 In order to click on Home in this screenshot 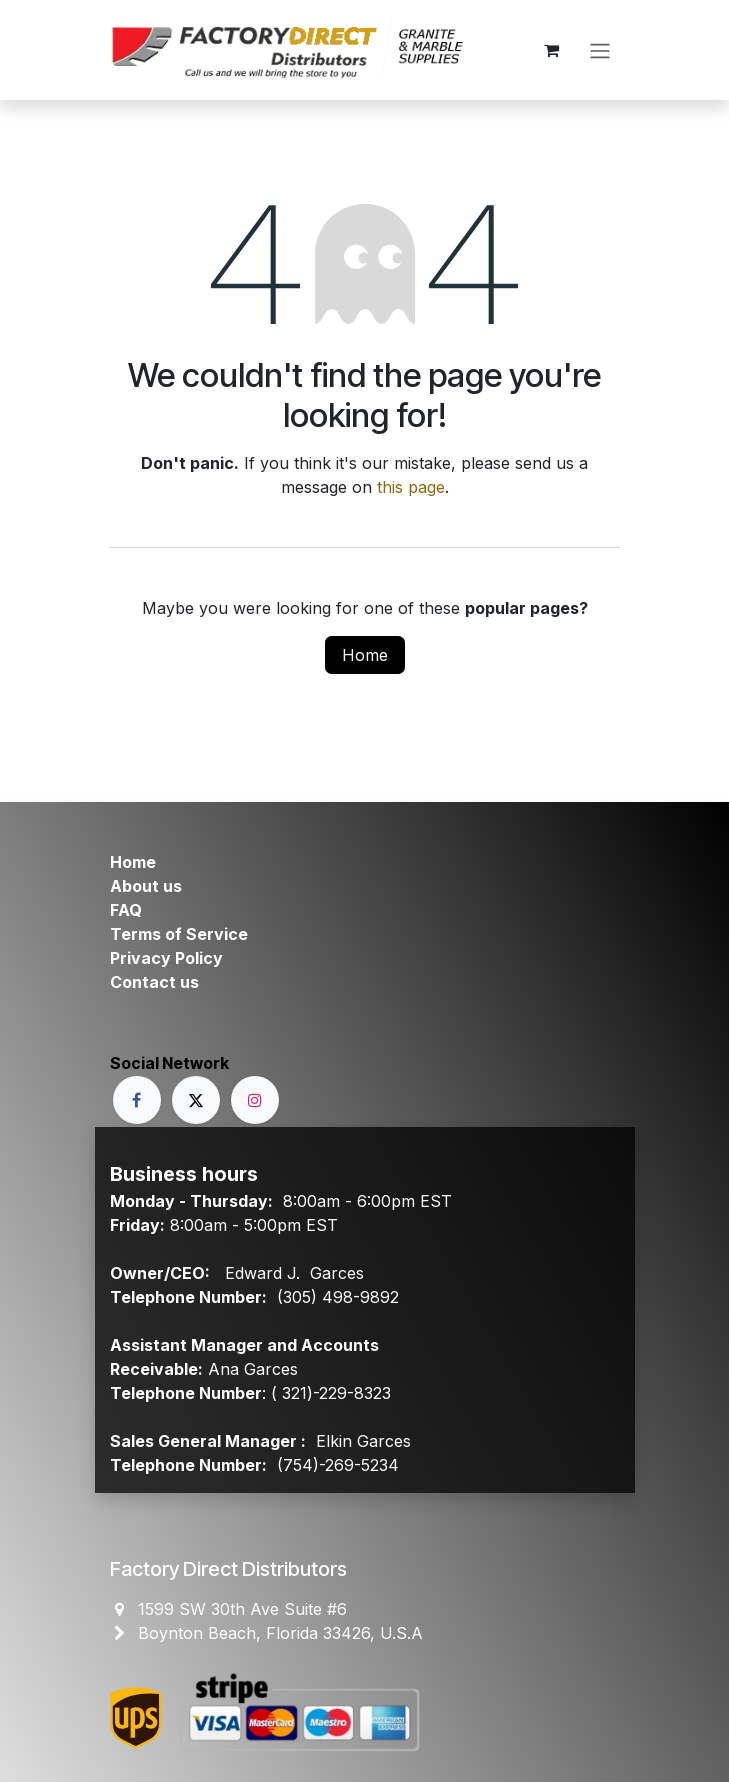, I will do `click(365, 655)`.